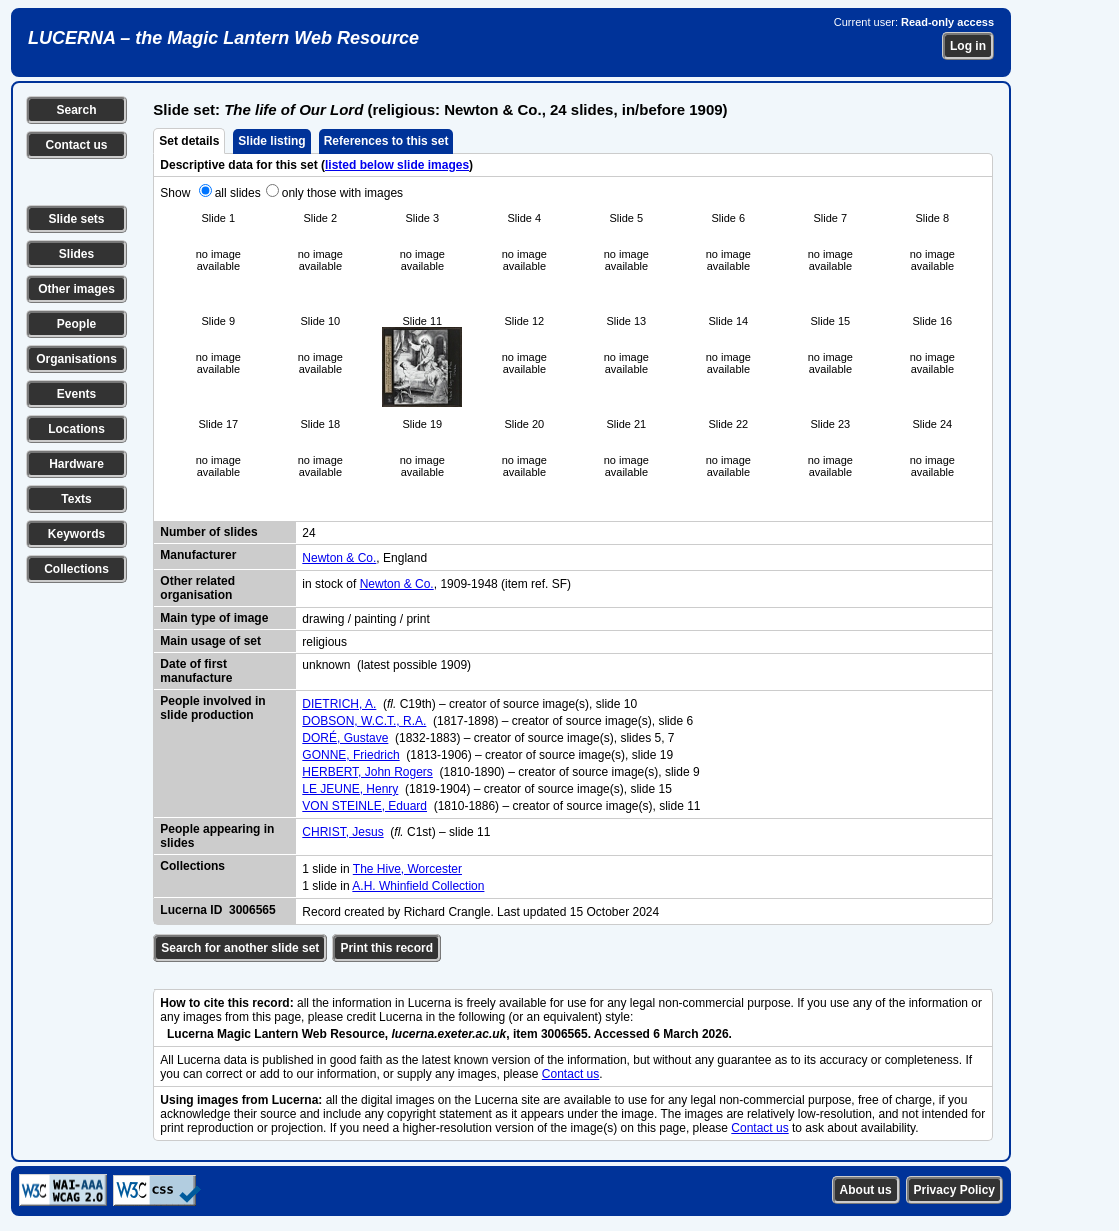  What do you see at coordinates (342, 193) in the screenshot?
I see `only those with images` at bounding box center [342, 193].